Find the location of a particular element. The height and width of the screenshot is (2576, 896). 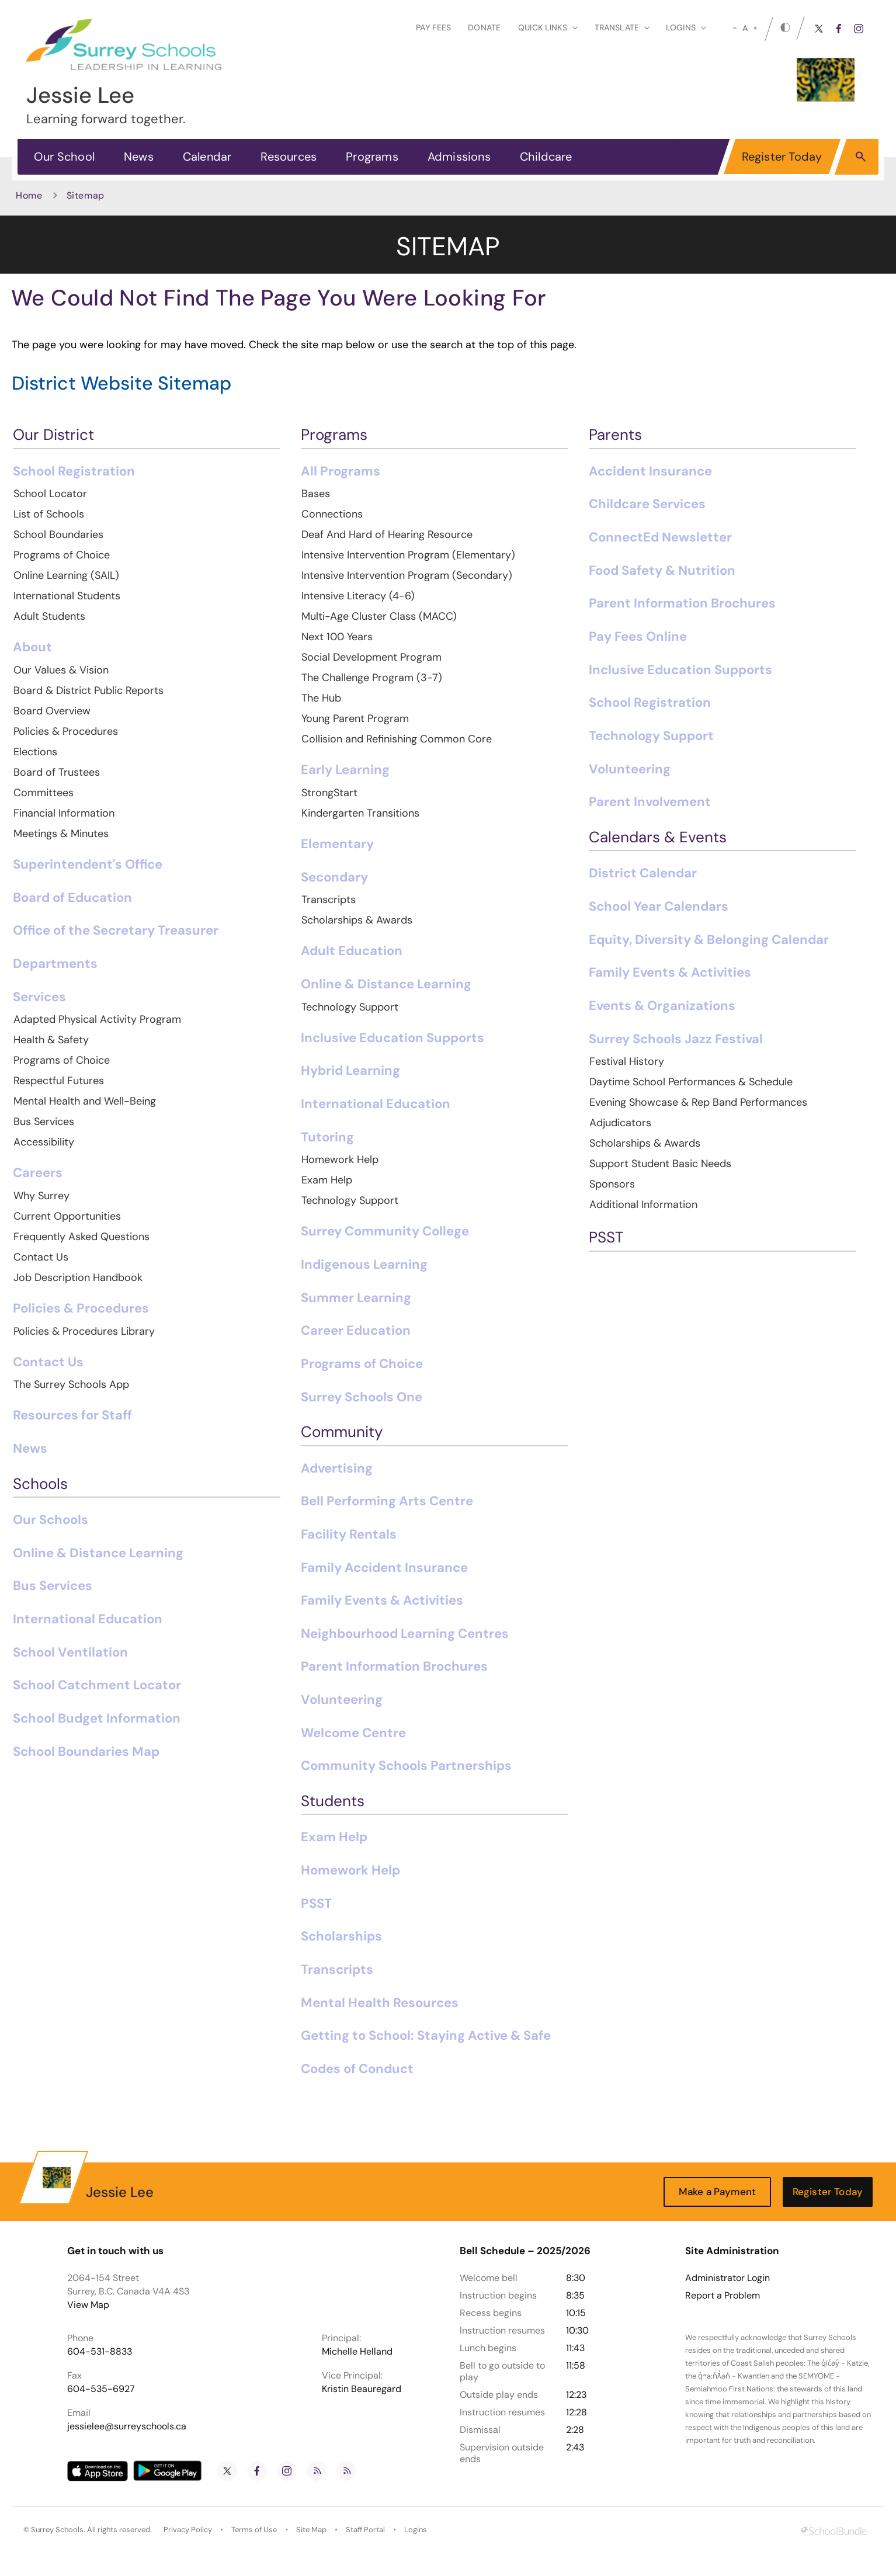

A [mid] is located at coordinates (745, 28).